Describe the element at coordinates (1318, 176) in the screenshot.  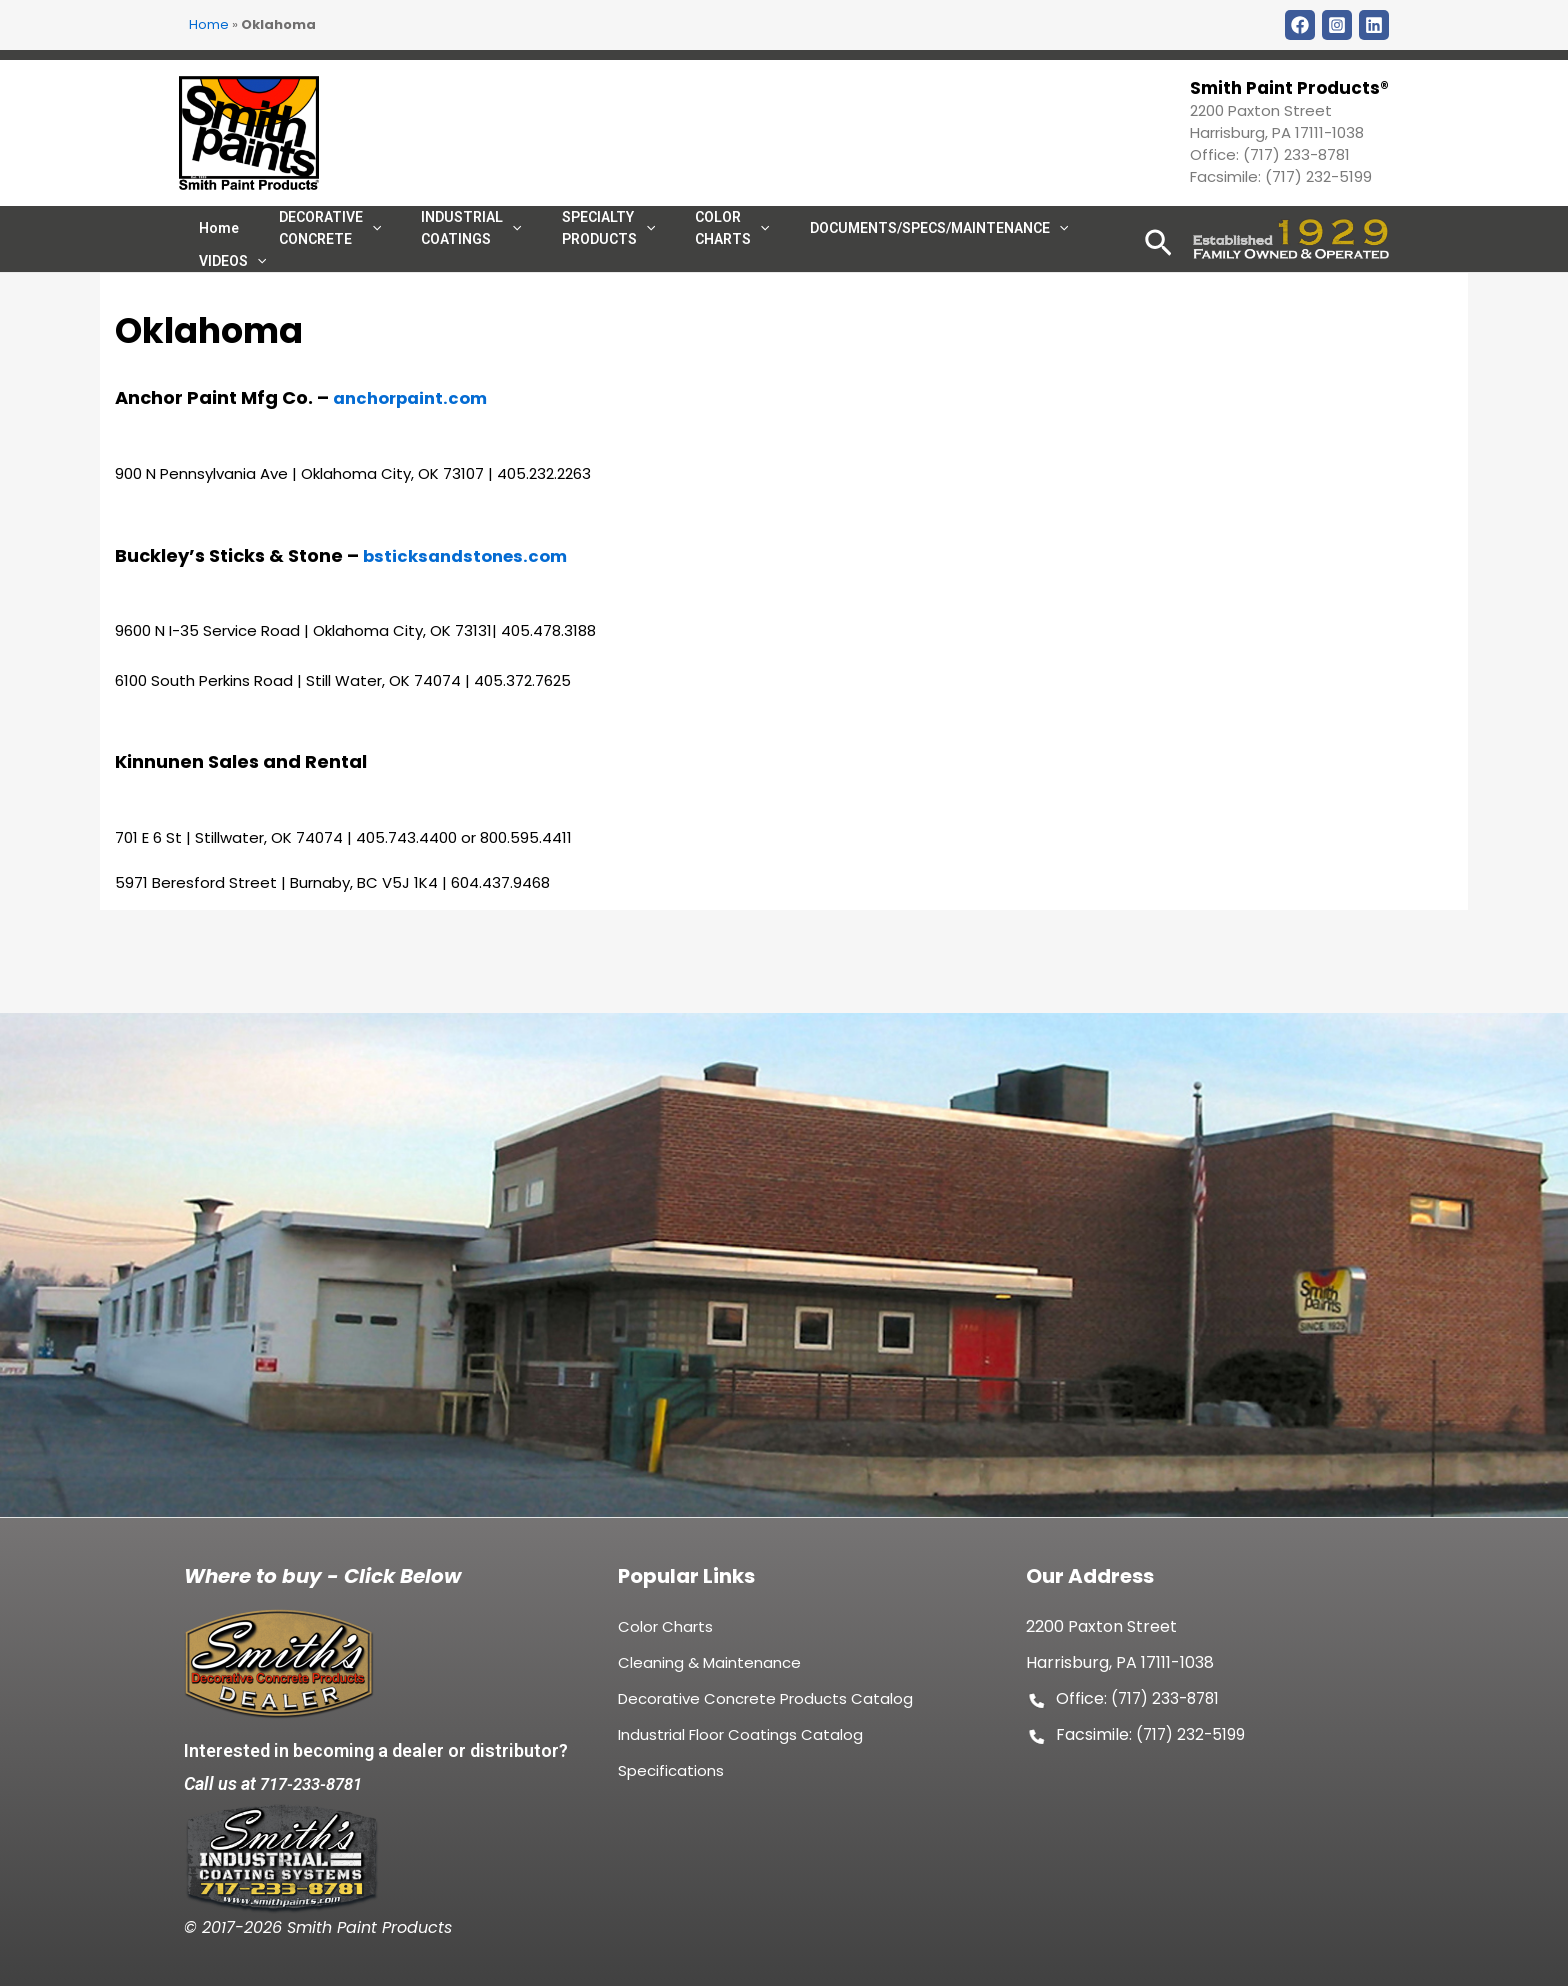
I see `(717) 232-5199` at that location.